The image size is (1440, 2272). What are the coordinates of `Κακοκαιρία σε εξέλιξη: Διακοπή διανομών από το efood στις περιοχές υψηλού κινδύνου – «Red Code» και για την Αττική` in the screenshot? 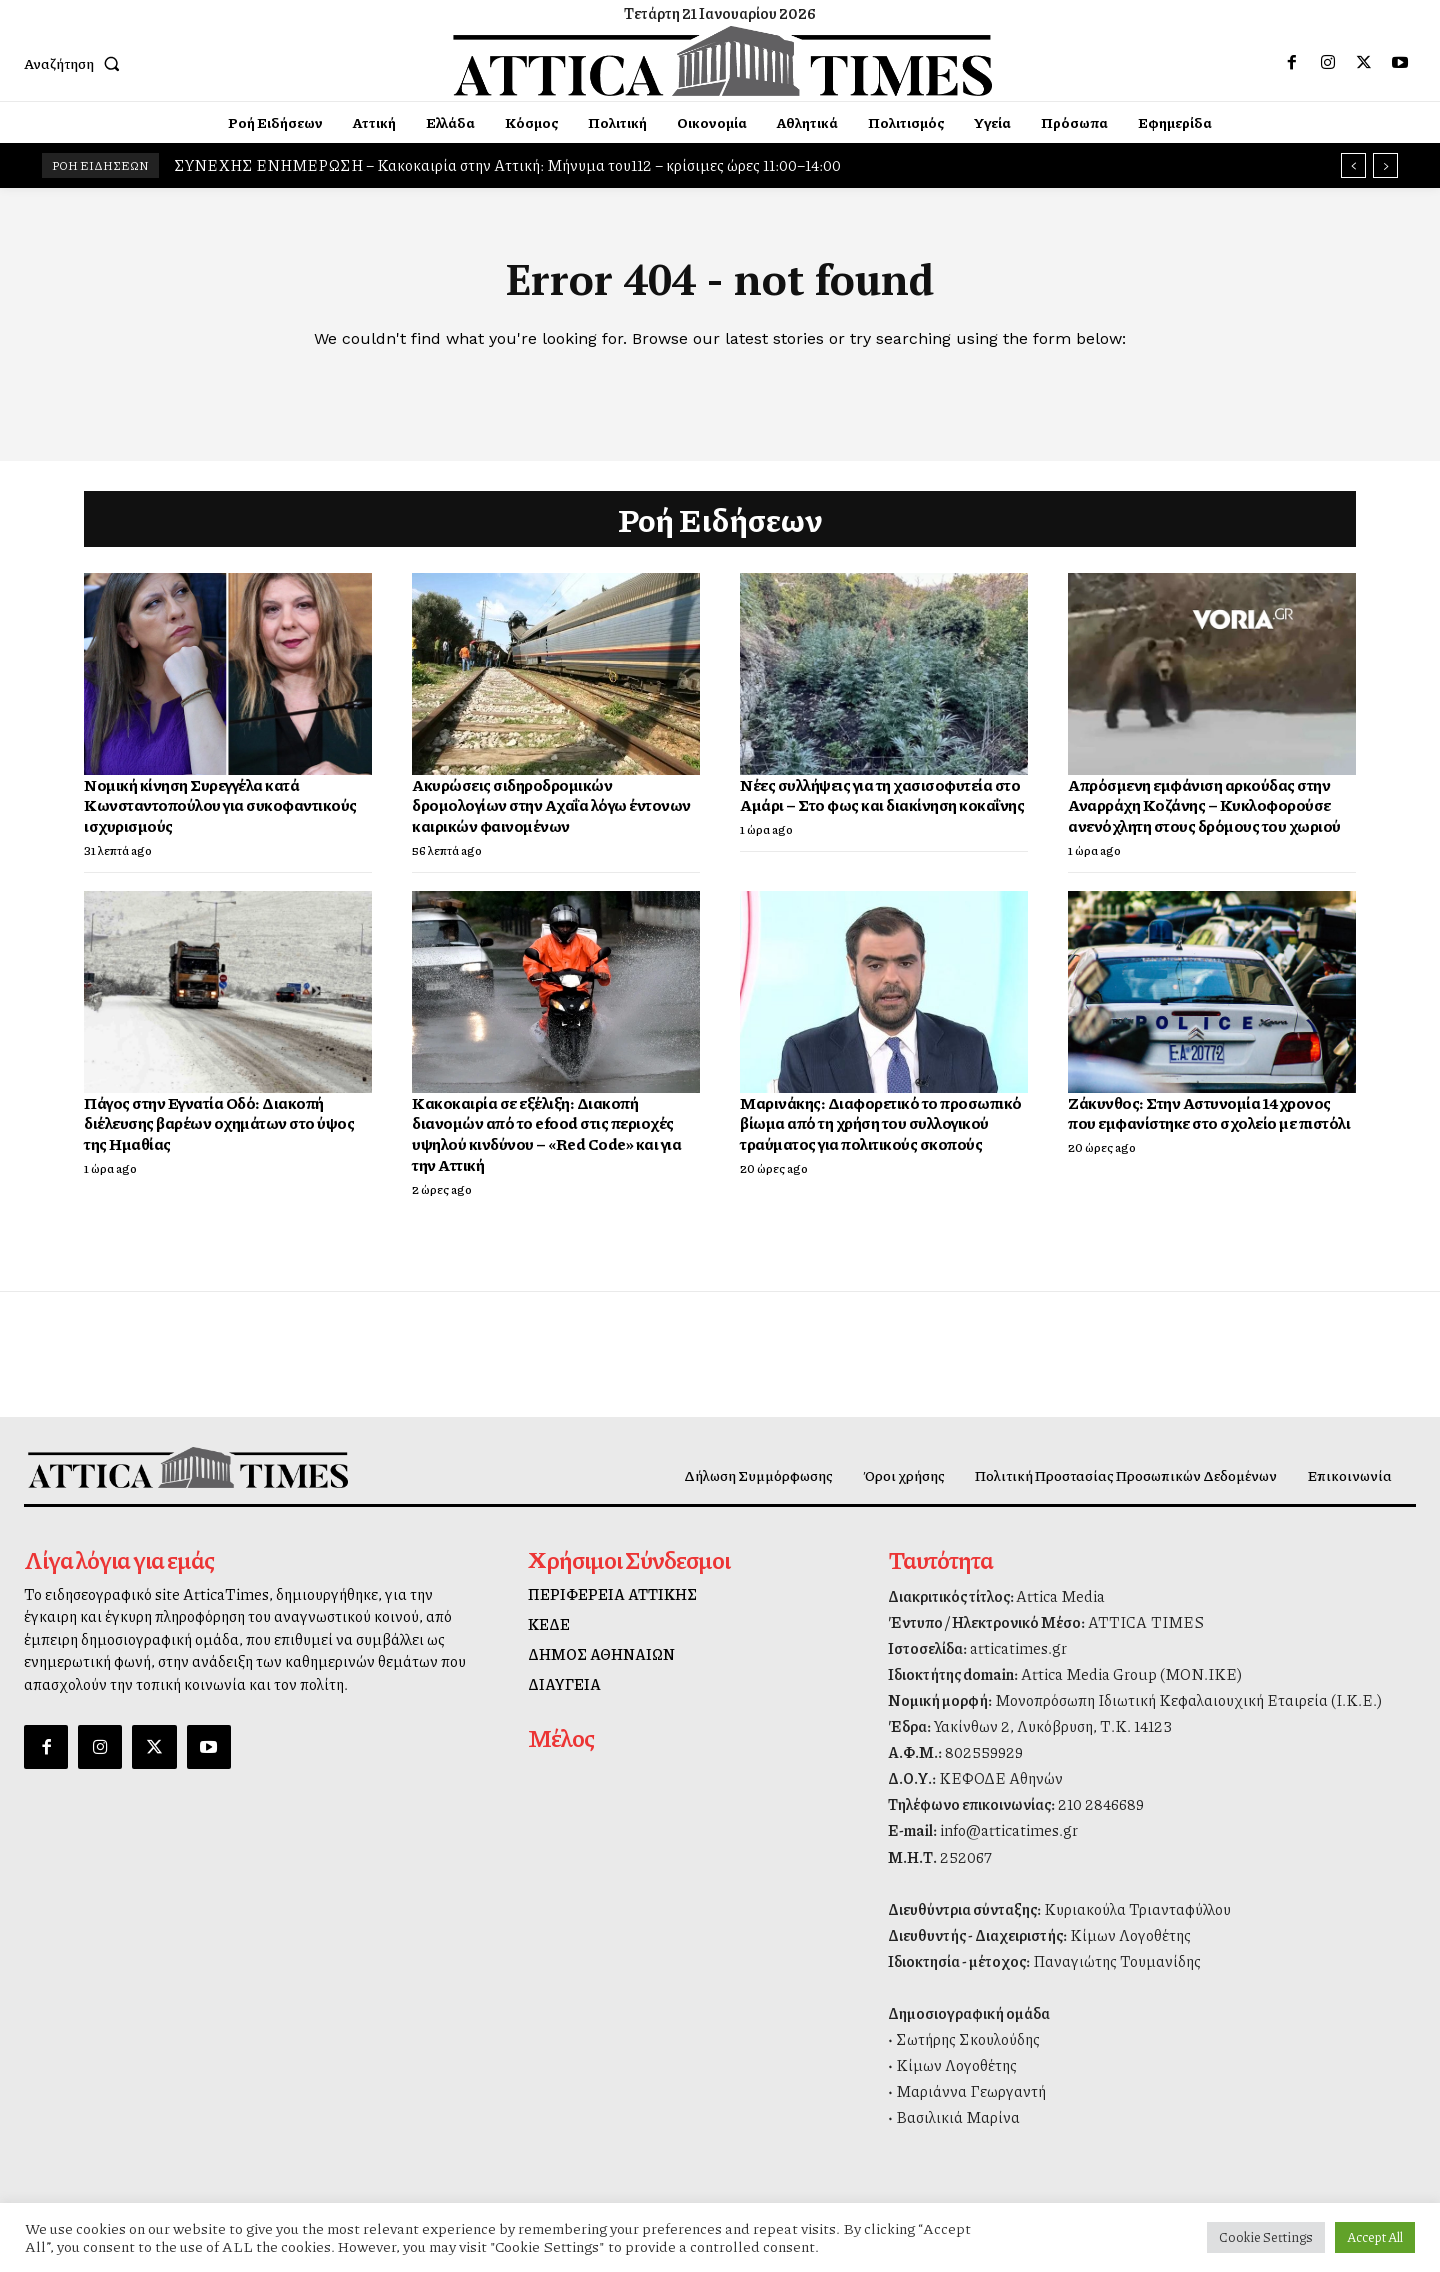 It's located at (546, 1133).